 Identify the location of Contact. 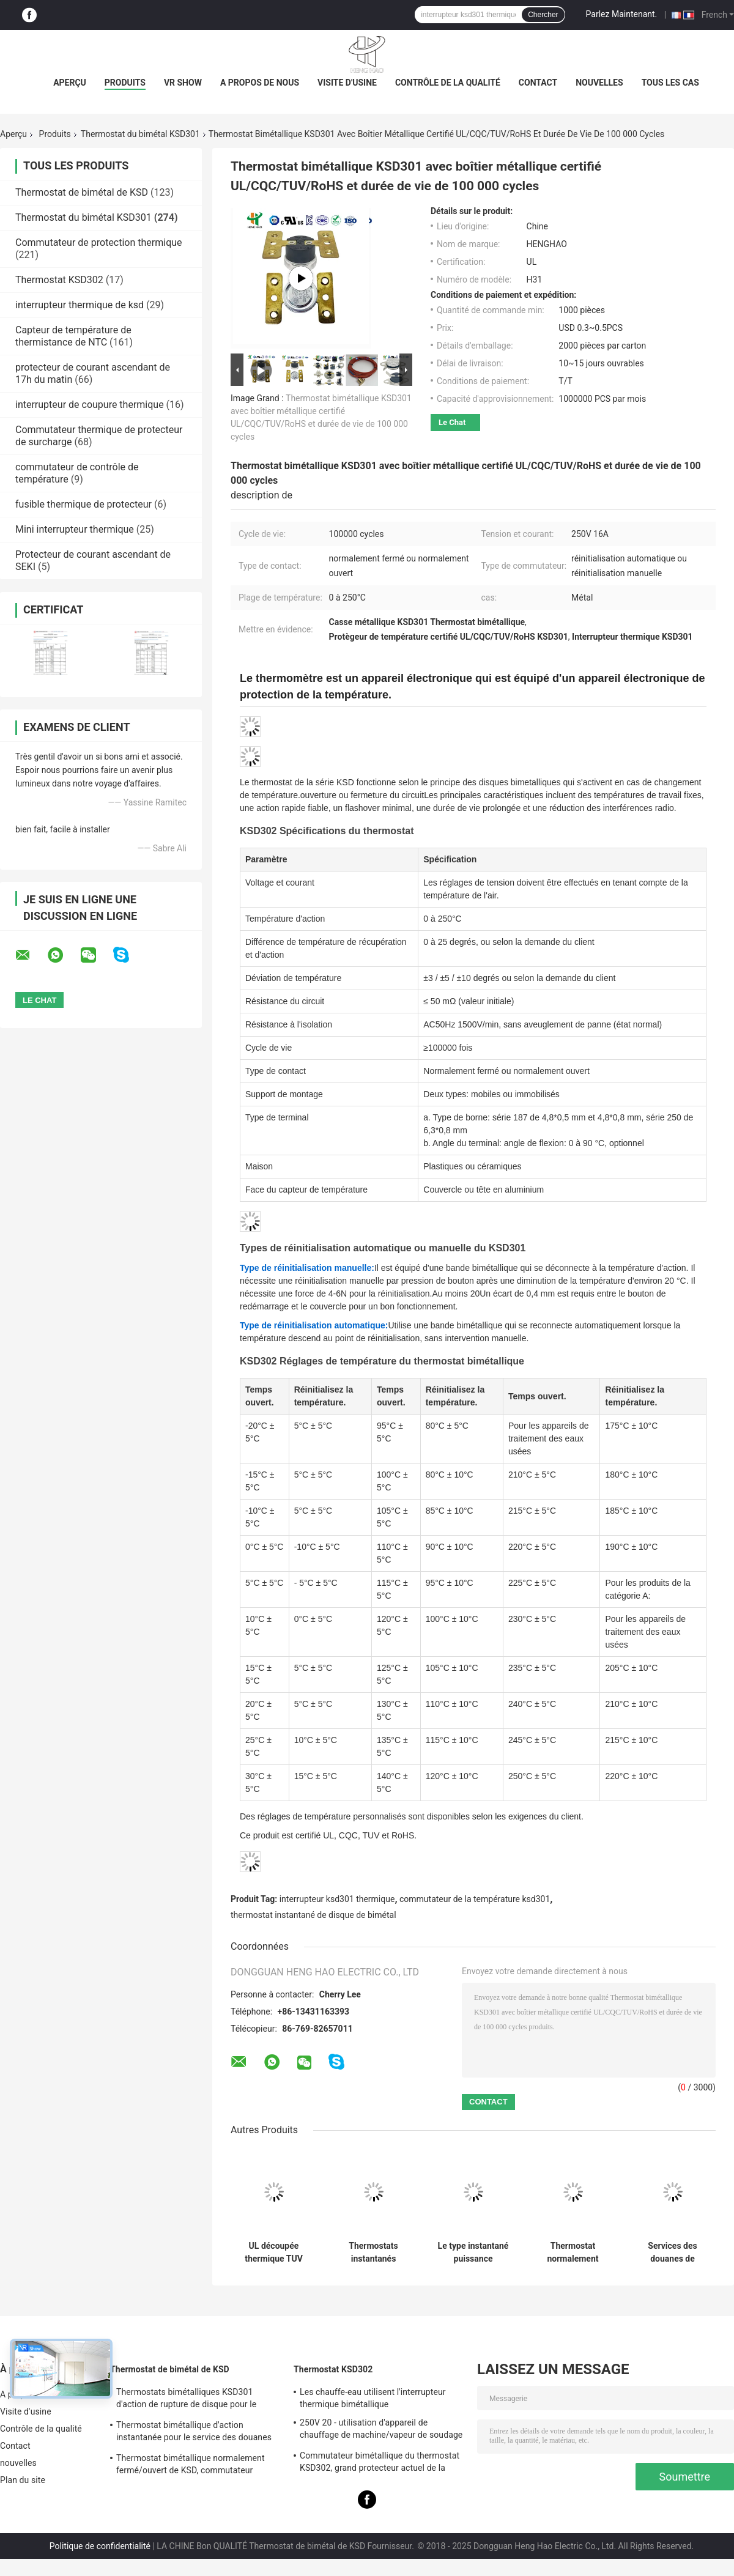
(538, 82).